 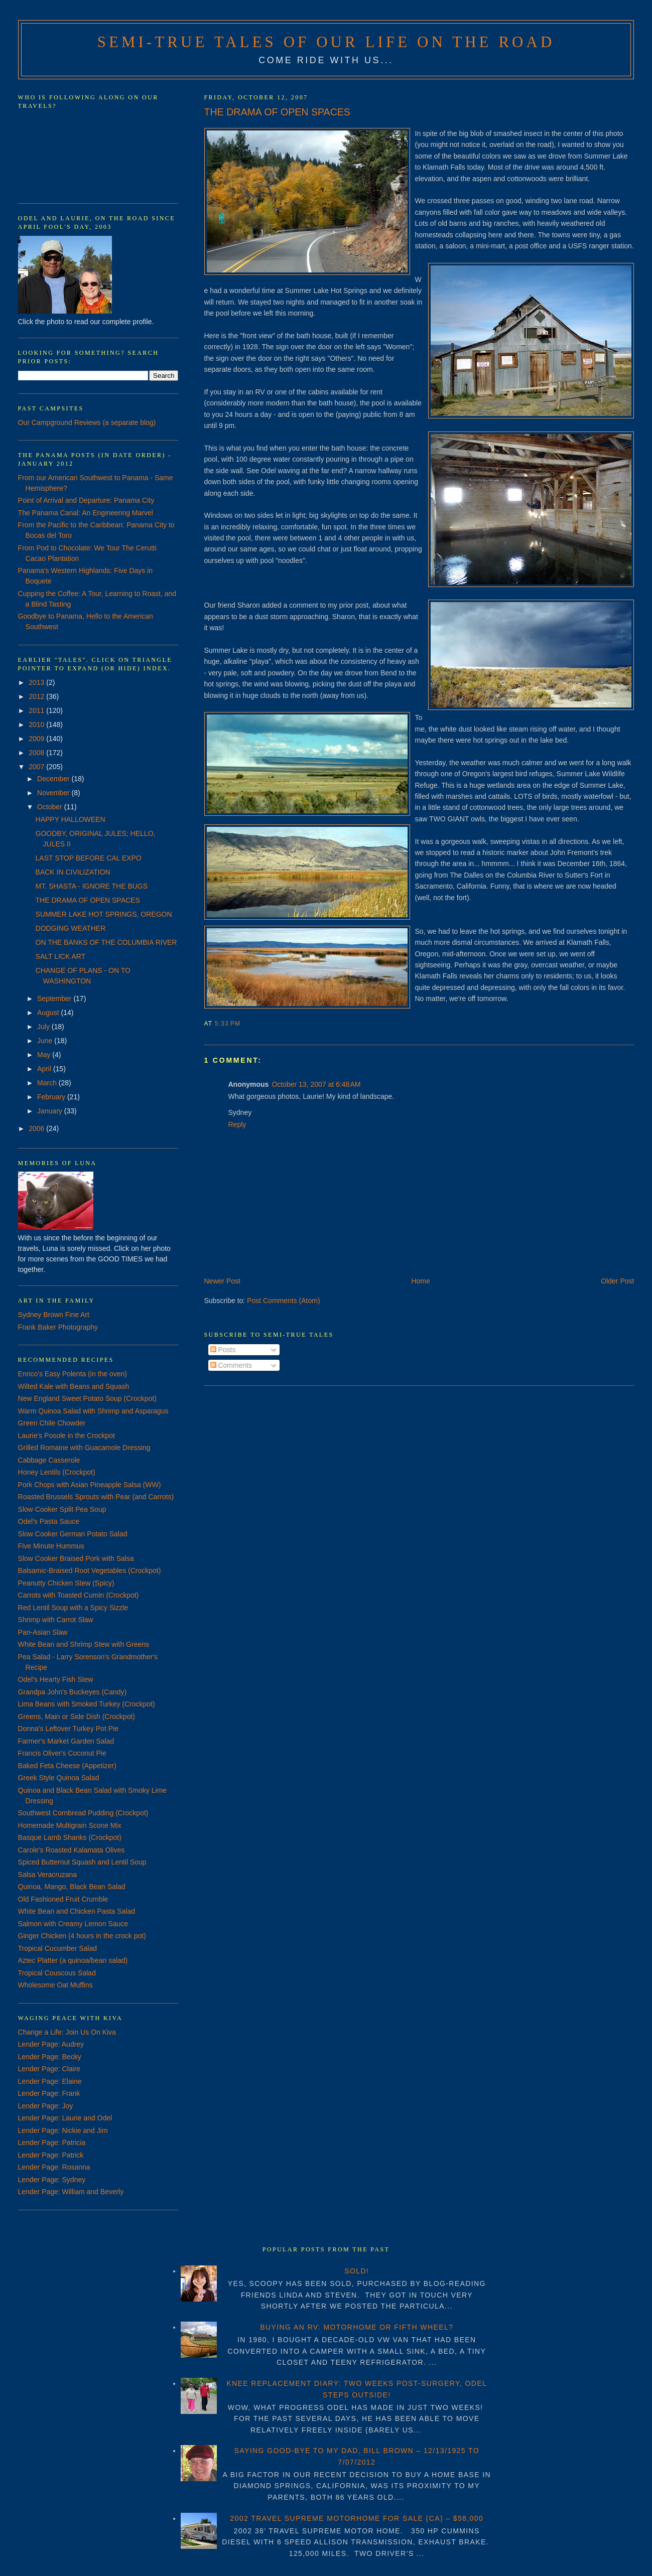 What do you see at coordinates (78, 1595) in the screenshot?
I see `Carrots with Toasted Cumin (Crockpot)` at bounding box center [78, 1595].